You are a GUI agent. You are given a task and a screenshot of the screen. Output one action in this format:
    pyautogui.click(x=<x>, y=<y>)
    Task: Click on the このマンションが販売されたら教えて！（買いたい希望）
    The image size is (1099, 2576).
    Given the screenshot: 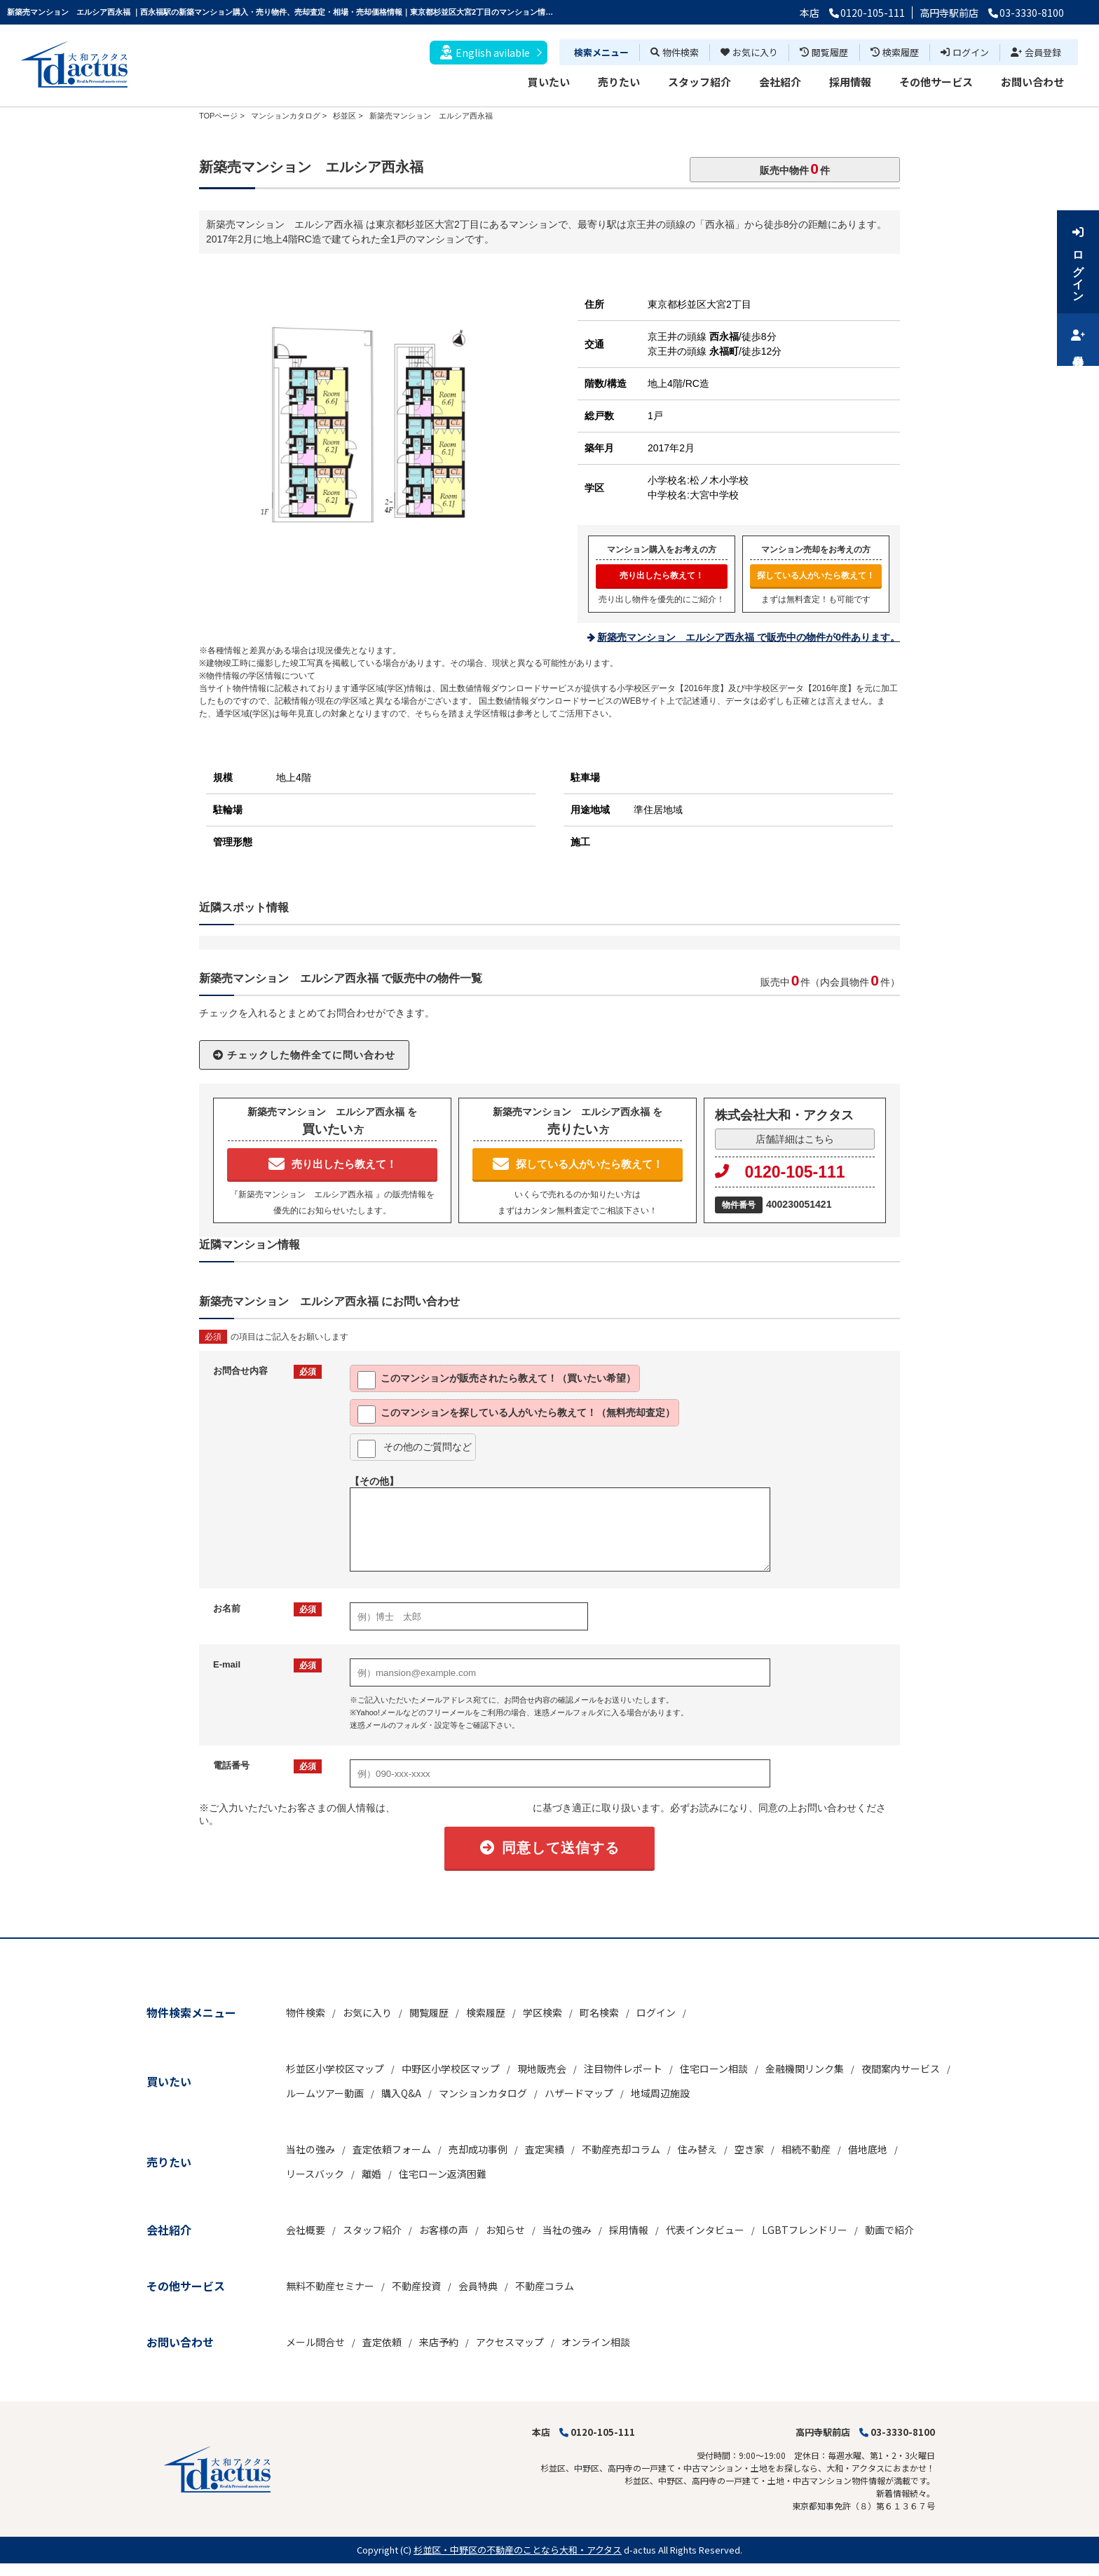 What is the action you would take?
    pyautogui.click(x=496, y=1380)
    